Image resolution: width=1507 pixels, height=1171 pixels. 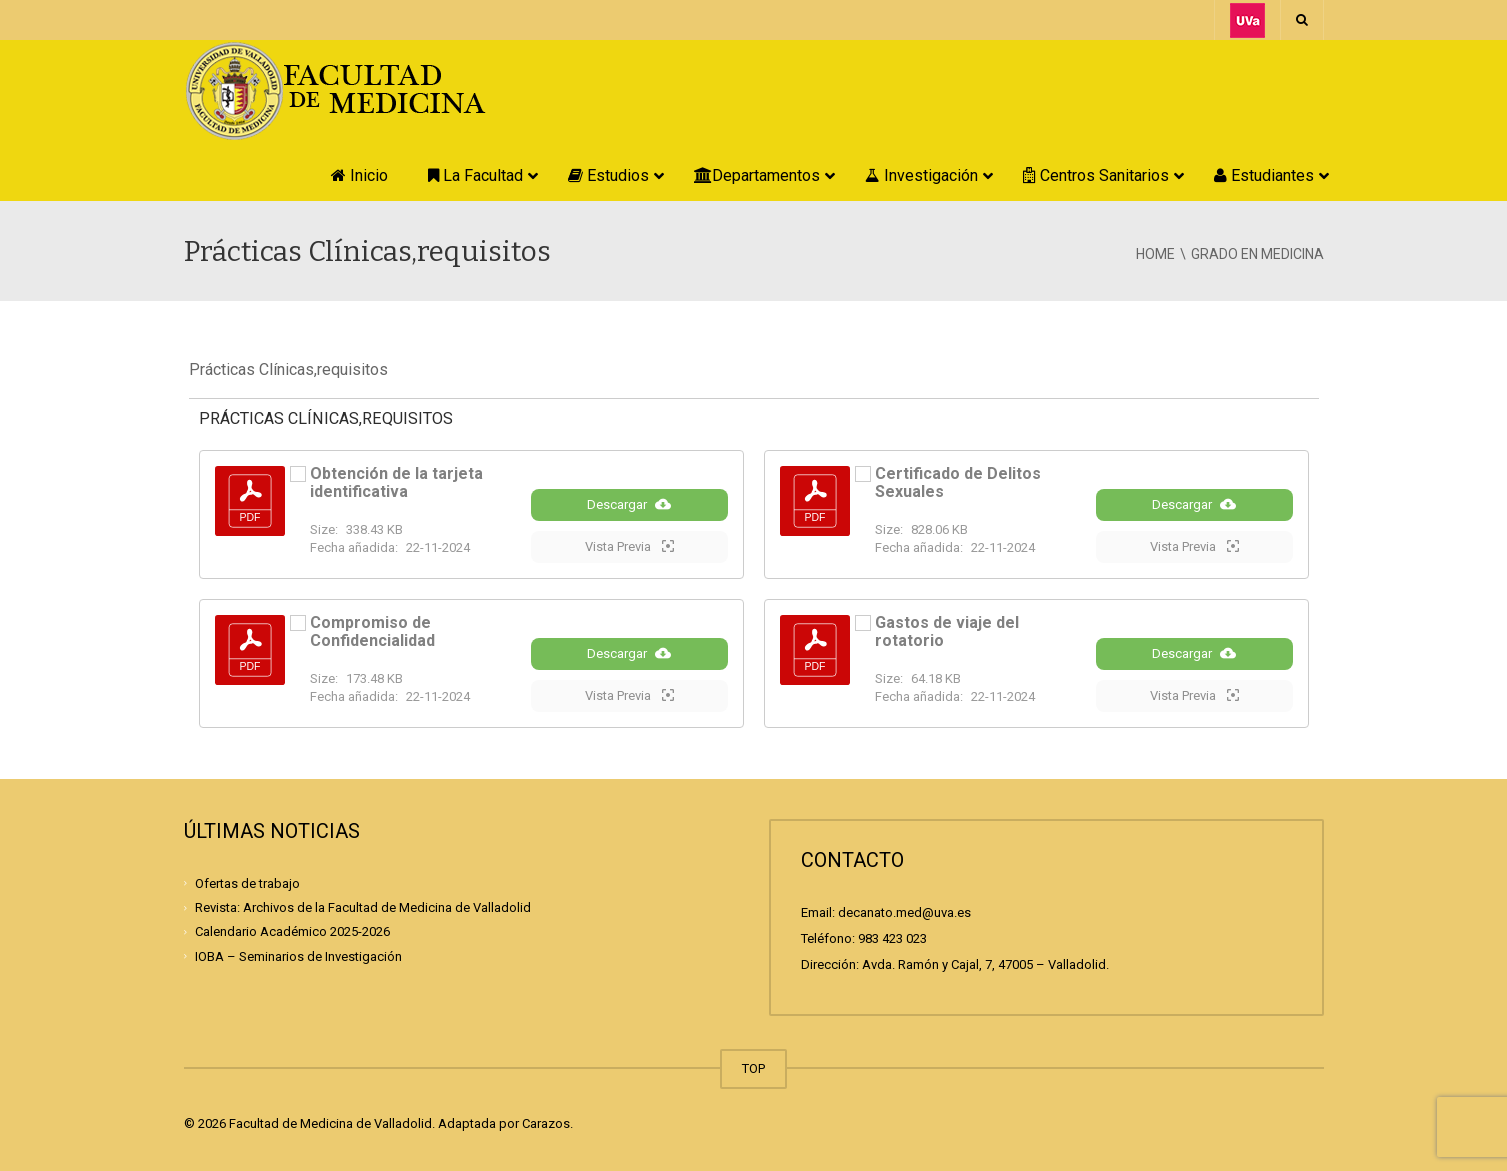 What do you see at coordinates (292, 931) in the screenshot?
I see `Calendario Académico 2025-2026` at bounding box center [292, 931].